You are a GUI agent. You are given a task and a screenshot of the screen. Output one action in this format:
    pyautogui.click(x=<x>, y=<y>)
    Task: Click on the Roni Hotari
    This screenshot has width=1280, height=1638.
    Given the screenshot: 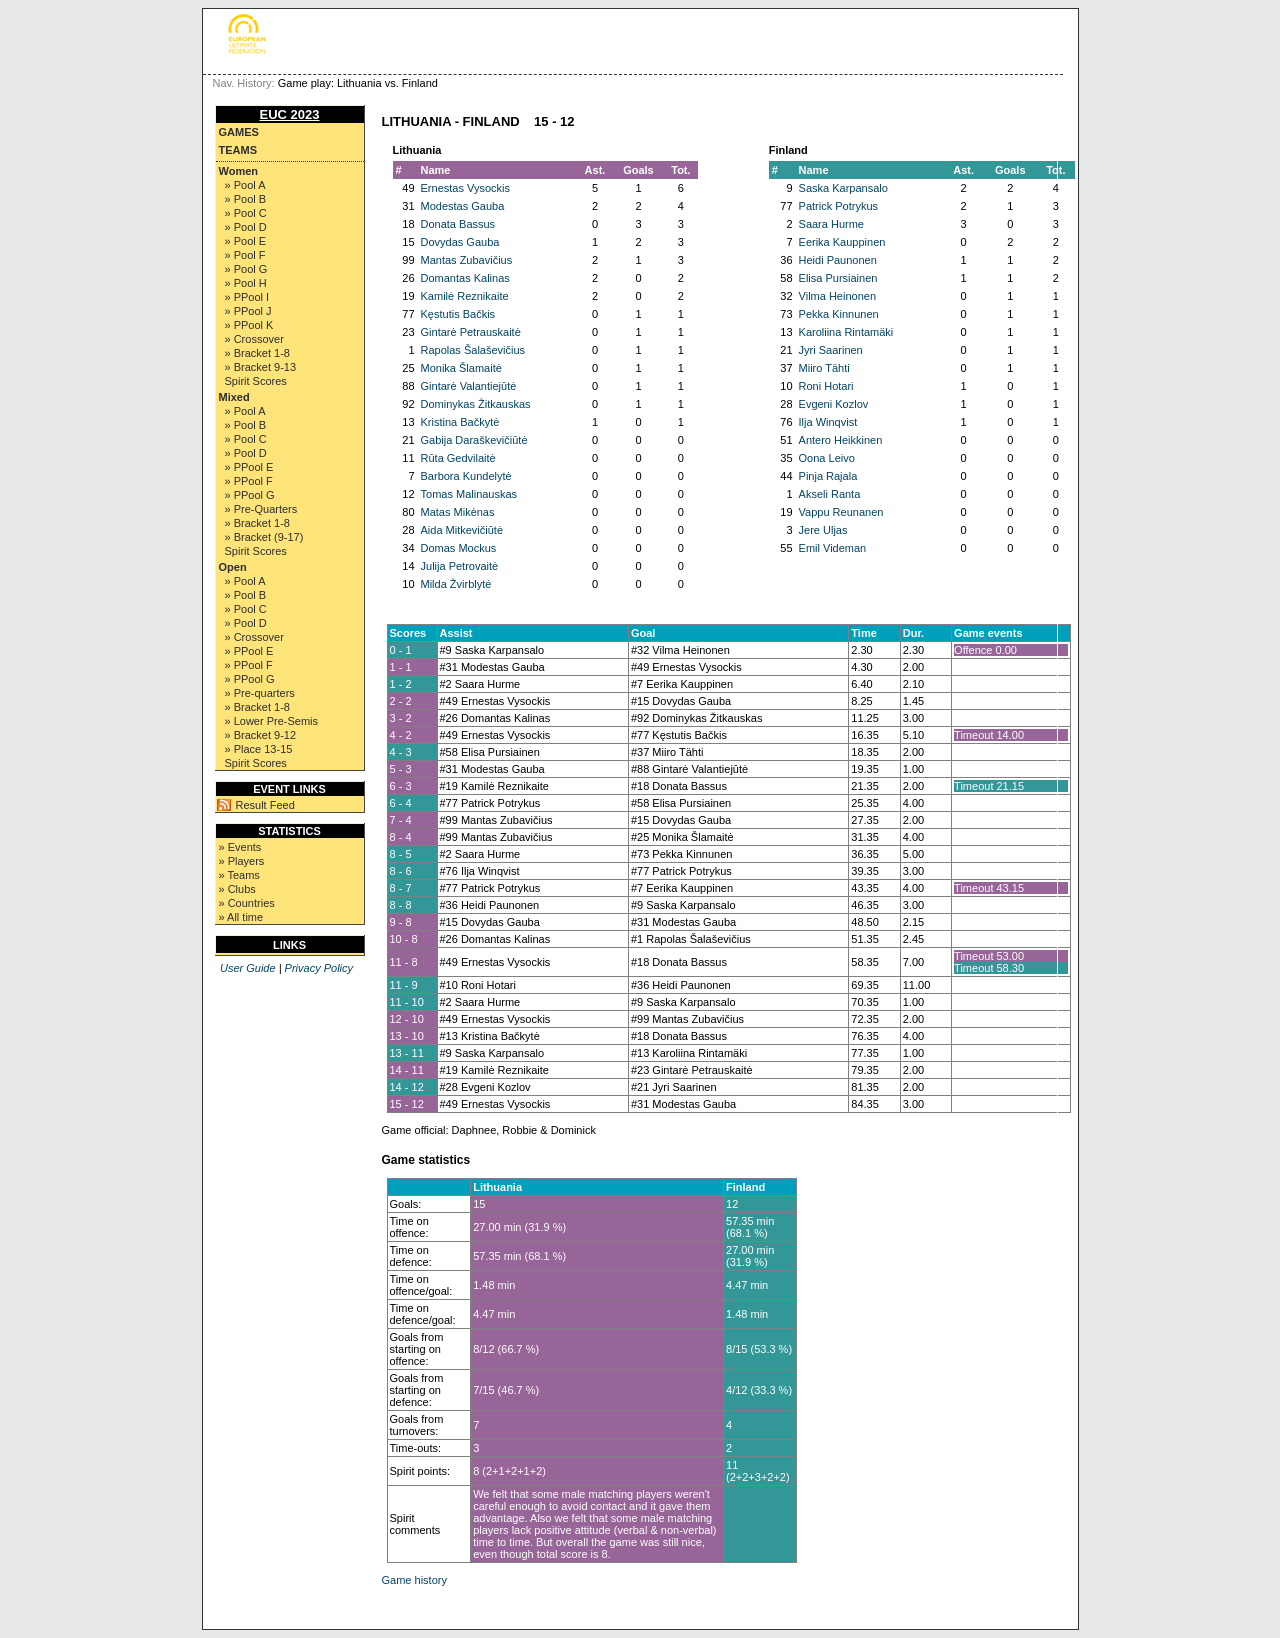 What is the action you would take?
    pyautogui.click(x=826, y=386)
    